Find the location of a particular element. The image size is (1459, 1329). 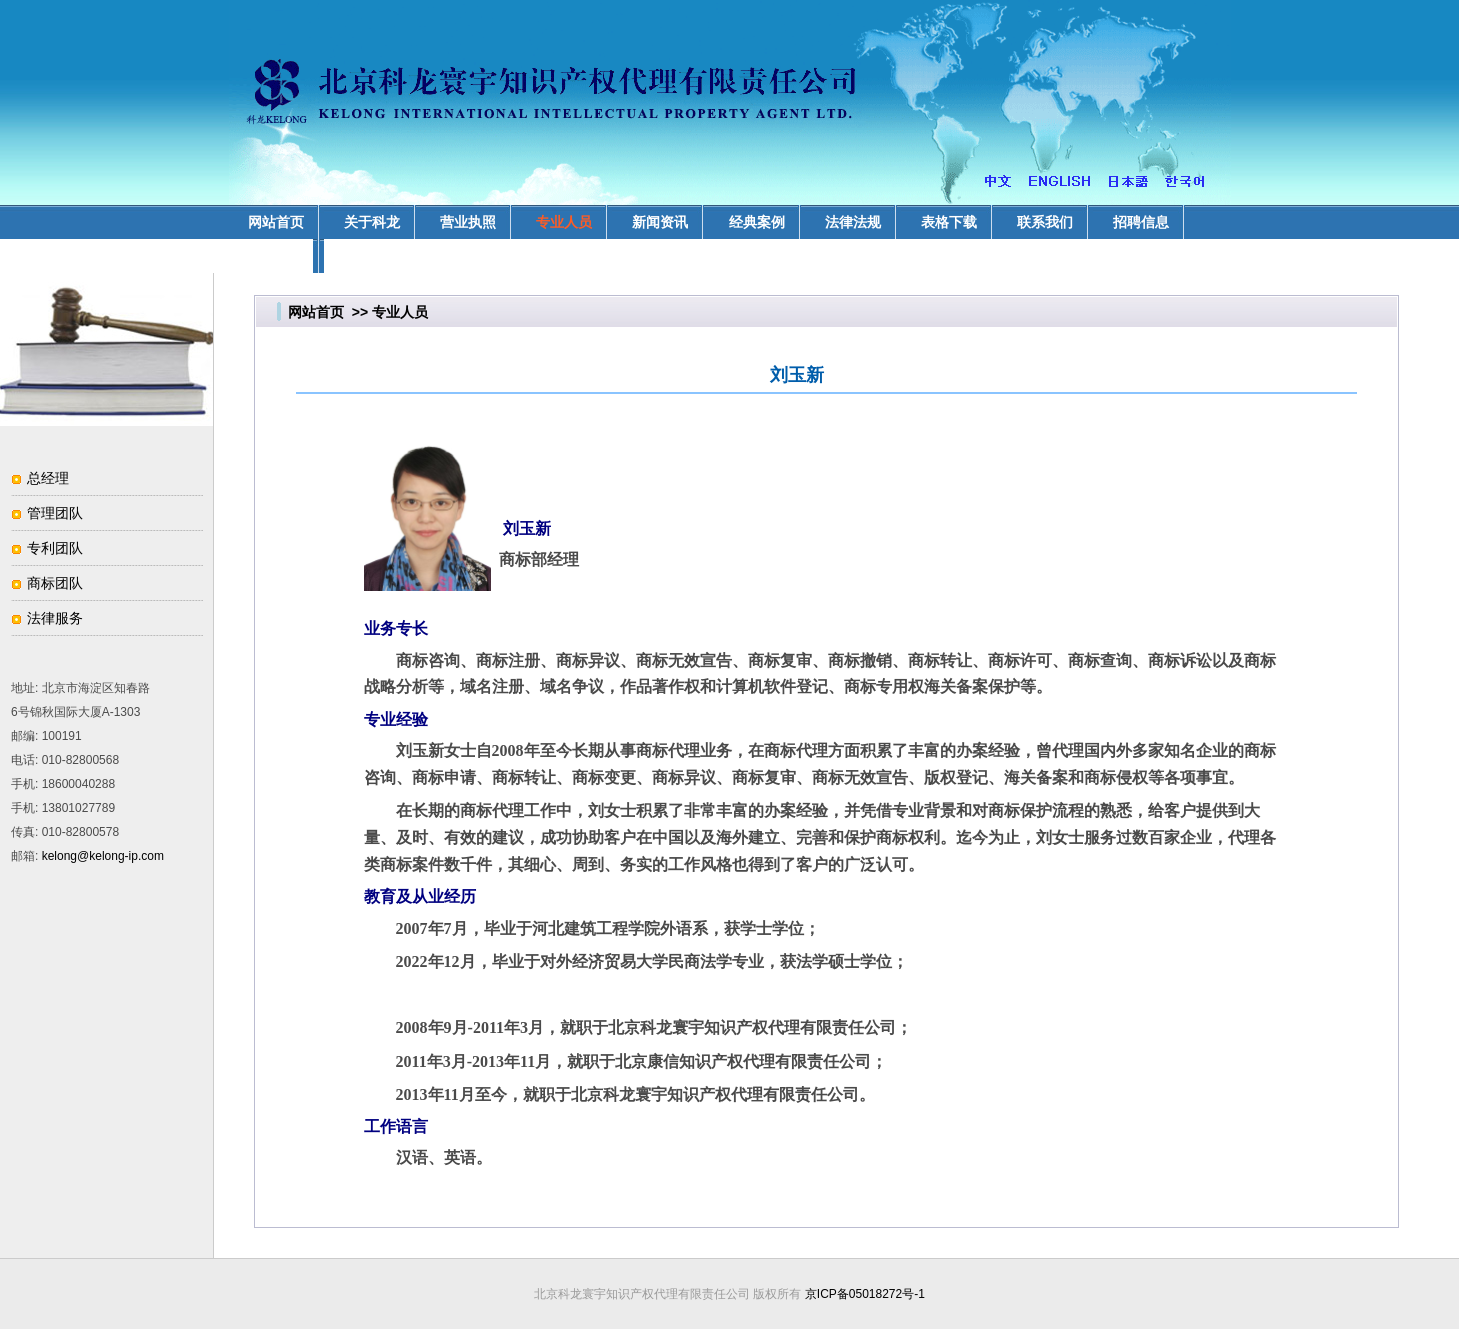

总经理 is located at coordinates (48, 478).